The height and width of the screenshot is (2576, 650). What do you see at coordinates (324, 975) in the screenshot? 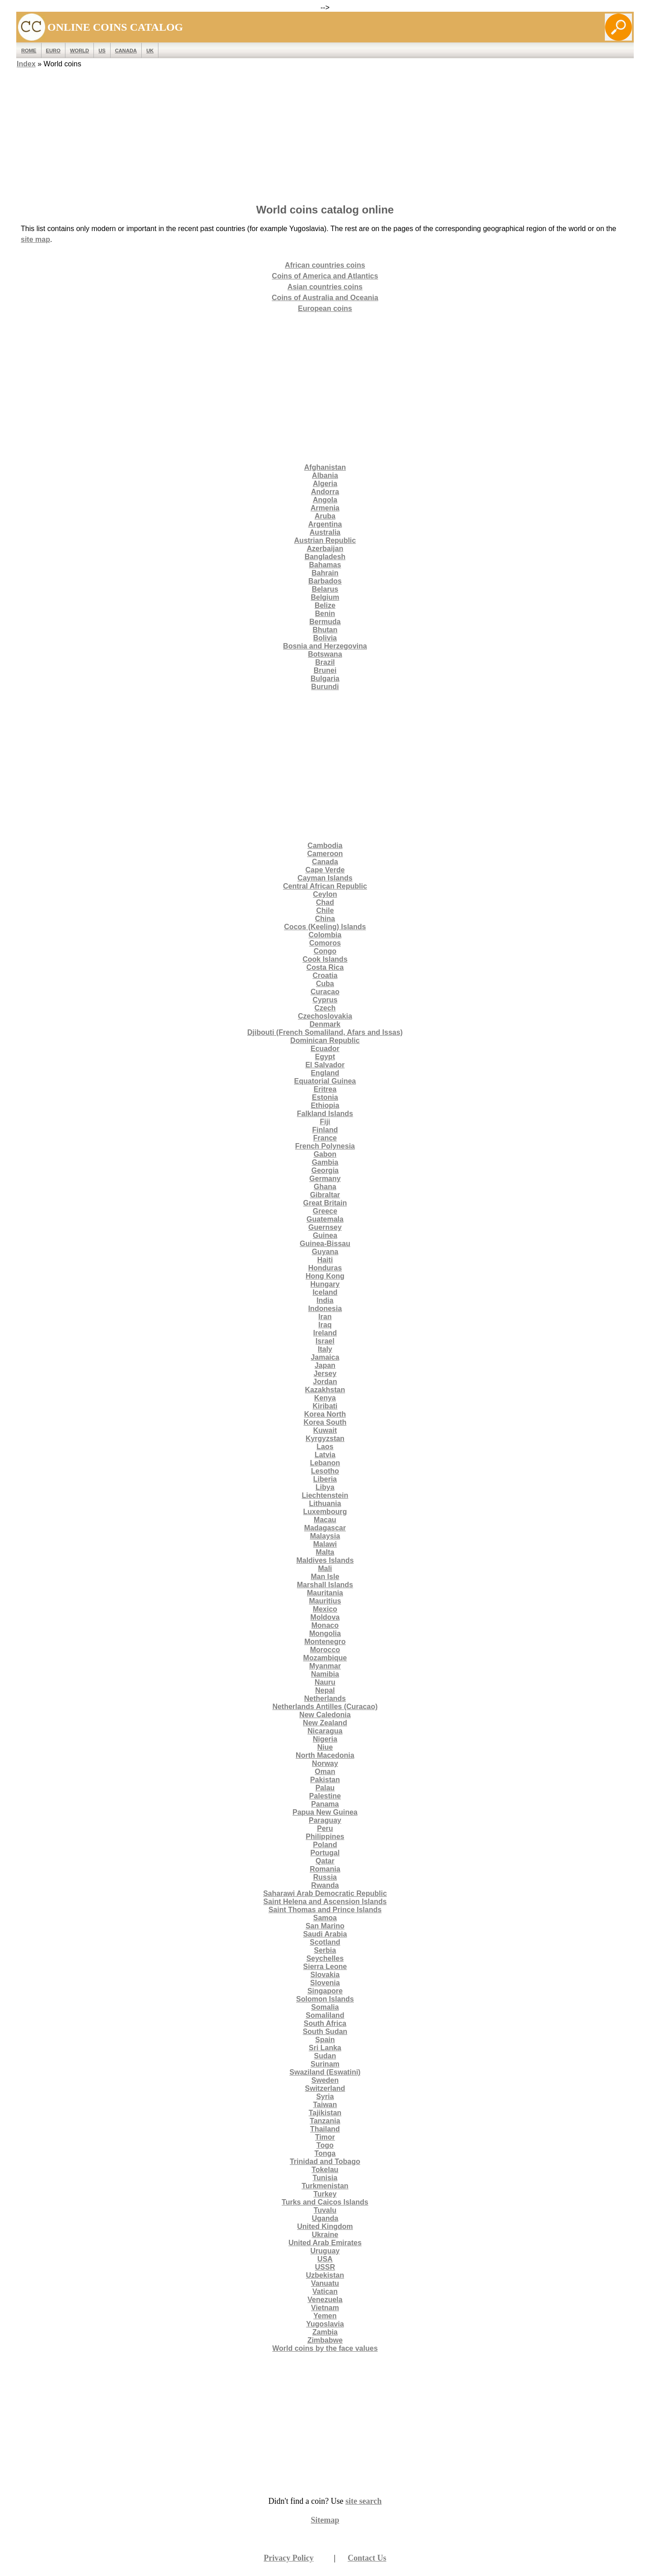
I see `Croatia` at bounding box center [324, 975].